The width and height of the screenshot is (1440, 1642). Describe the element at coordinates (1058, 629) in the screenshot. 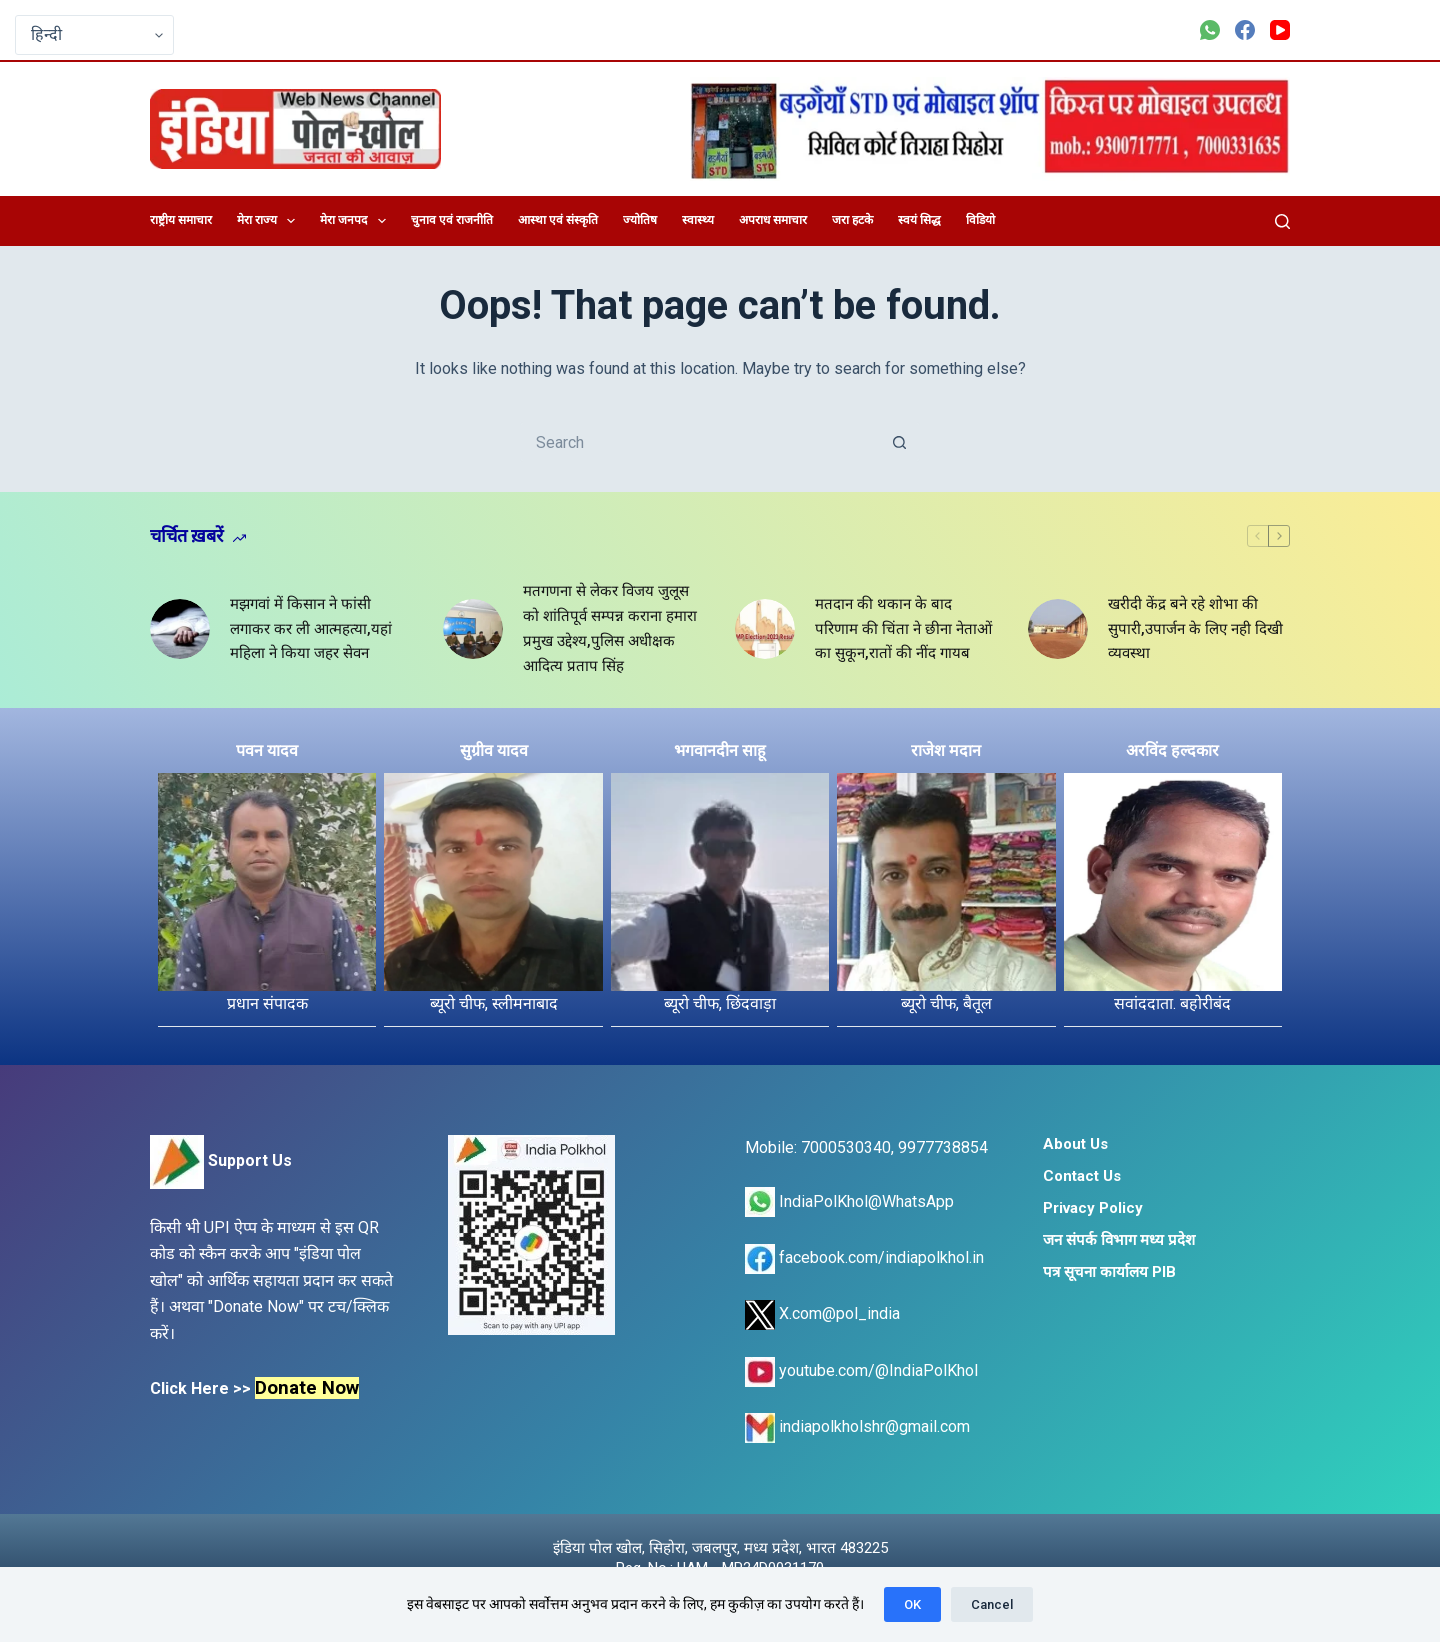

I see `[खरीदी केंद्र बने रहे शोभा की सुपारी,उपार्जन के लिए नही दिखी व्यवस्था]` at that location.